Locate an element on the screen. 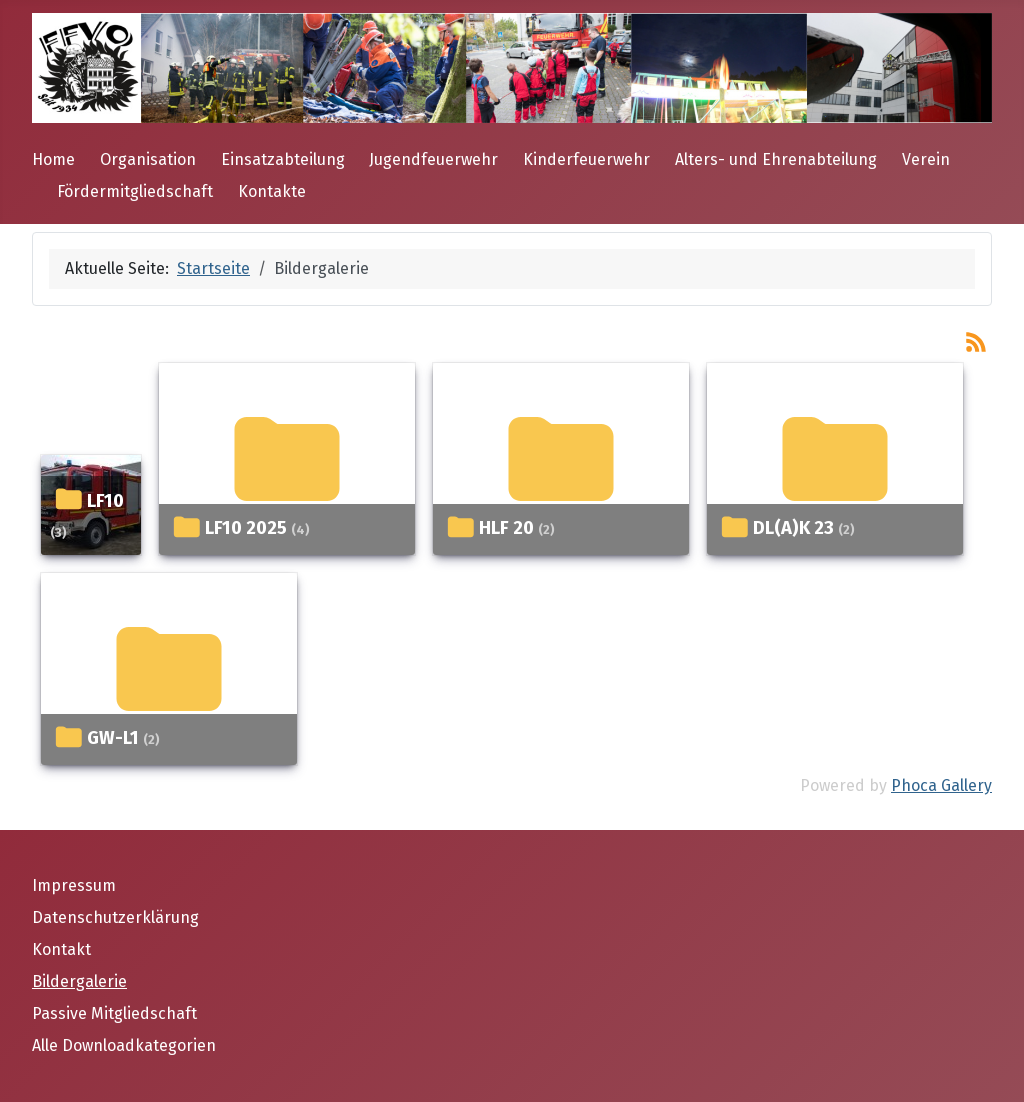 The height and width of the screenshot is (1102, 1024). Fördermitgliedschaft is located at coordinates (135, 191).